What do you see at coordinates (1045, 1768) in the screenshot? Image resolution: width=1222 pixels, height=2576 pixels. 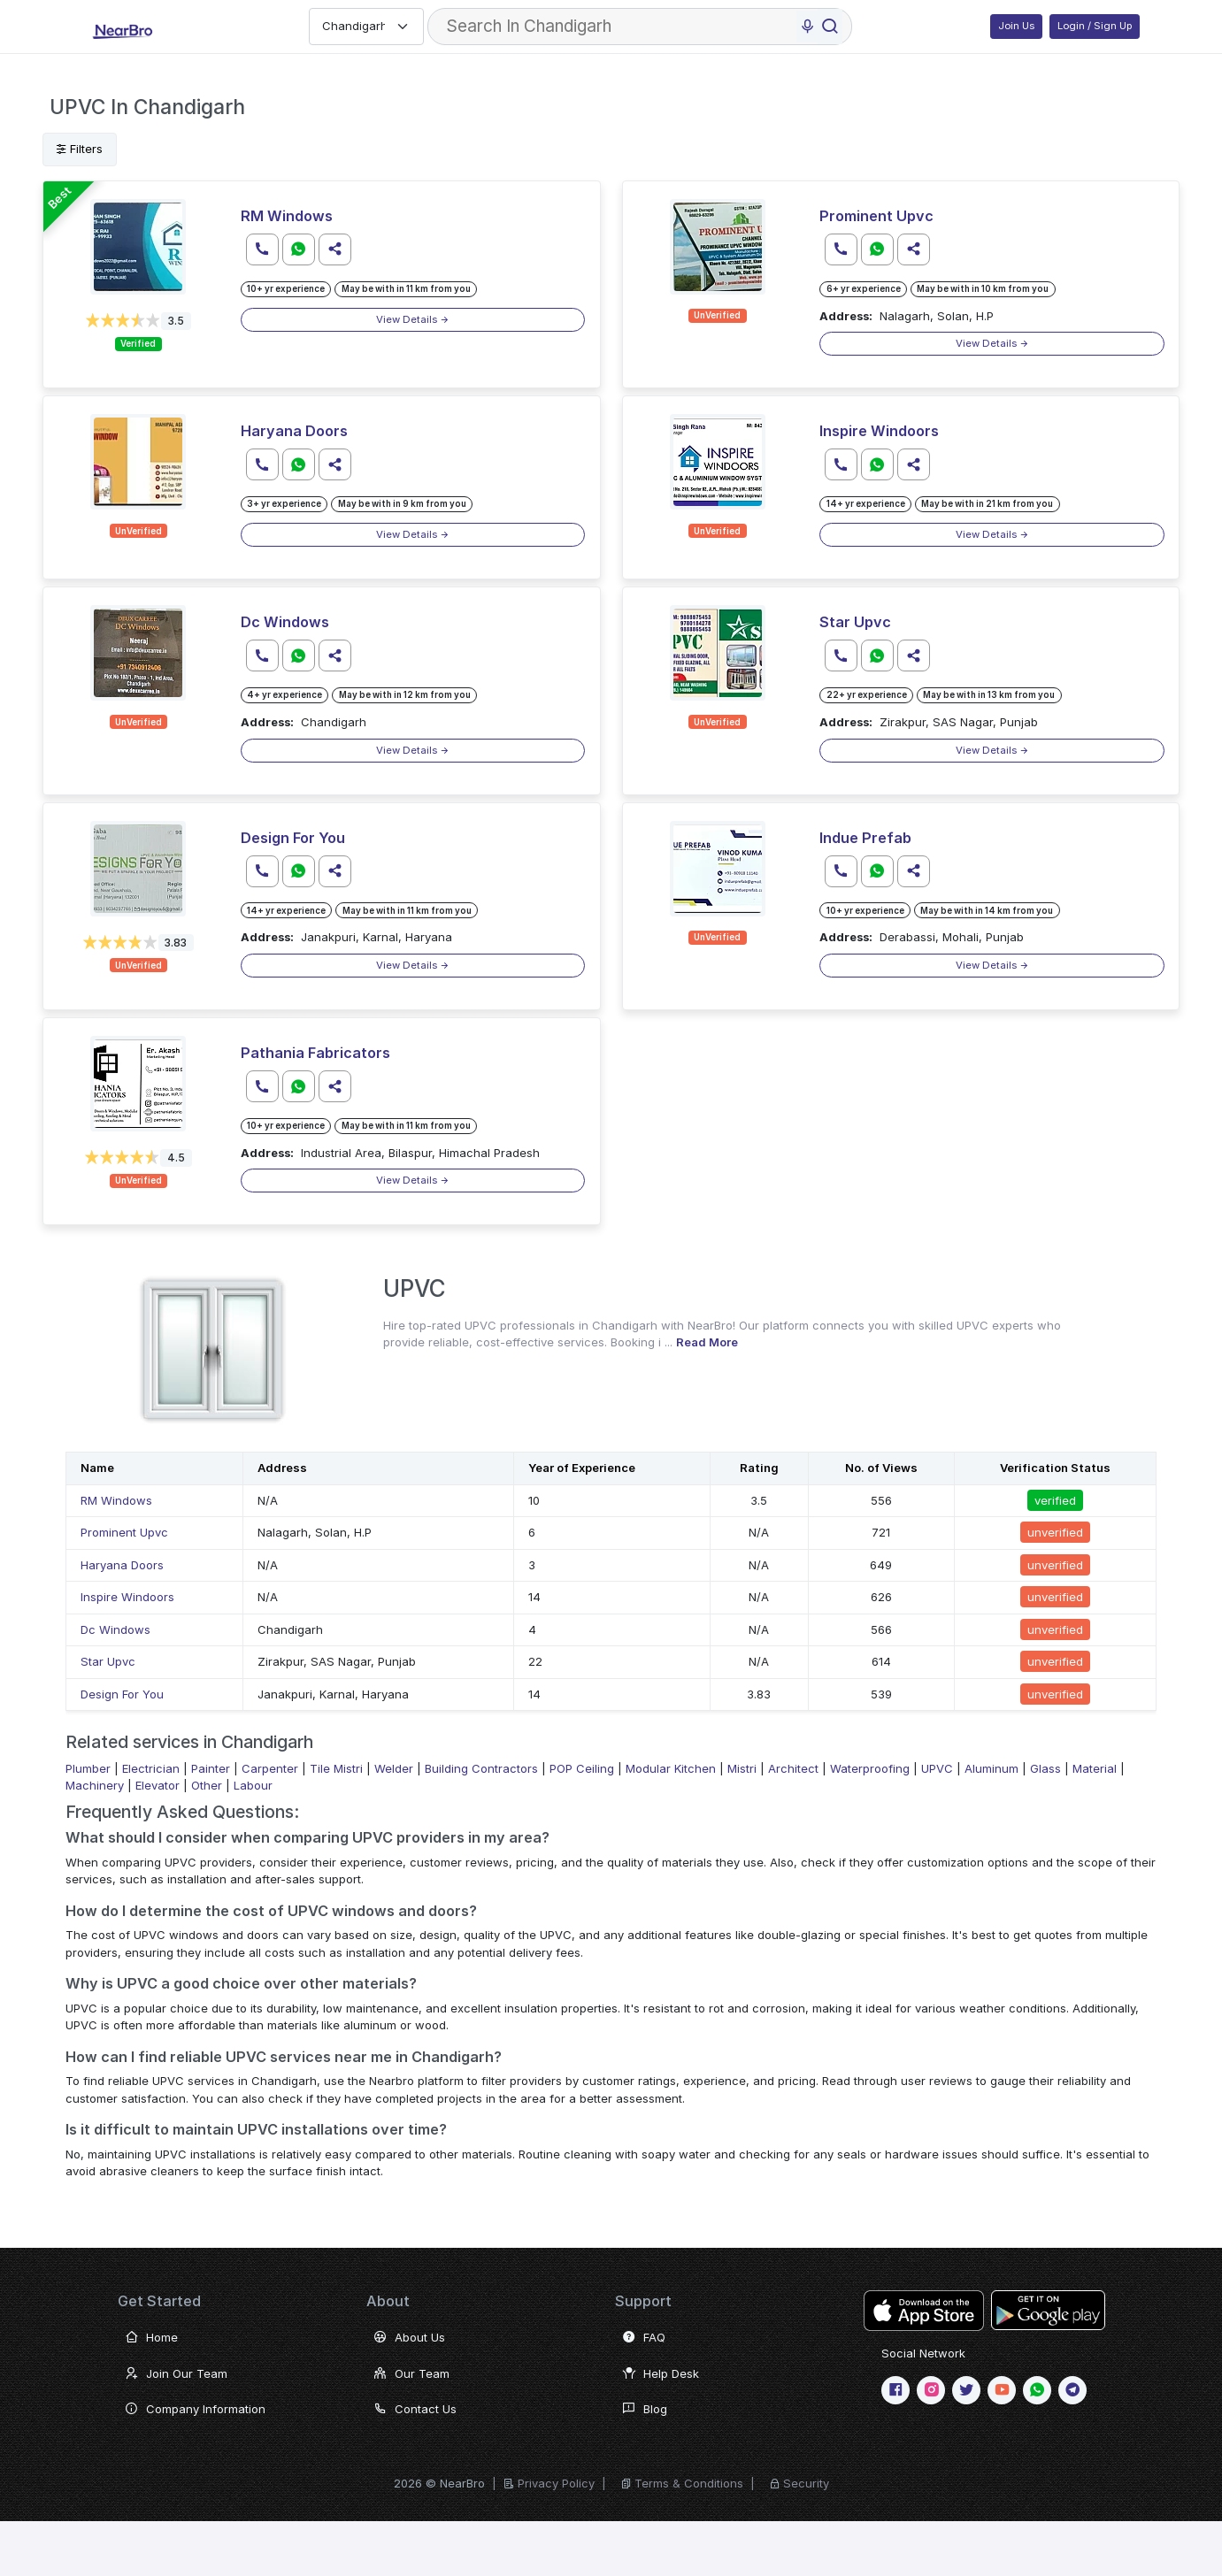 I see `Glass` at bounding box center [1045, 1768].